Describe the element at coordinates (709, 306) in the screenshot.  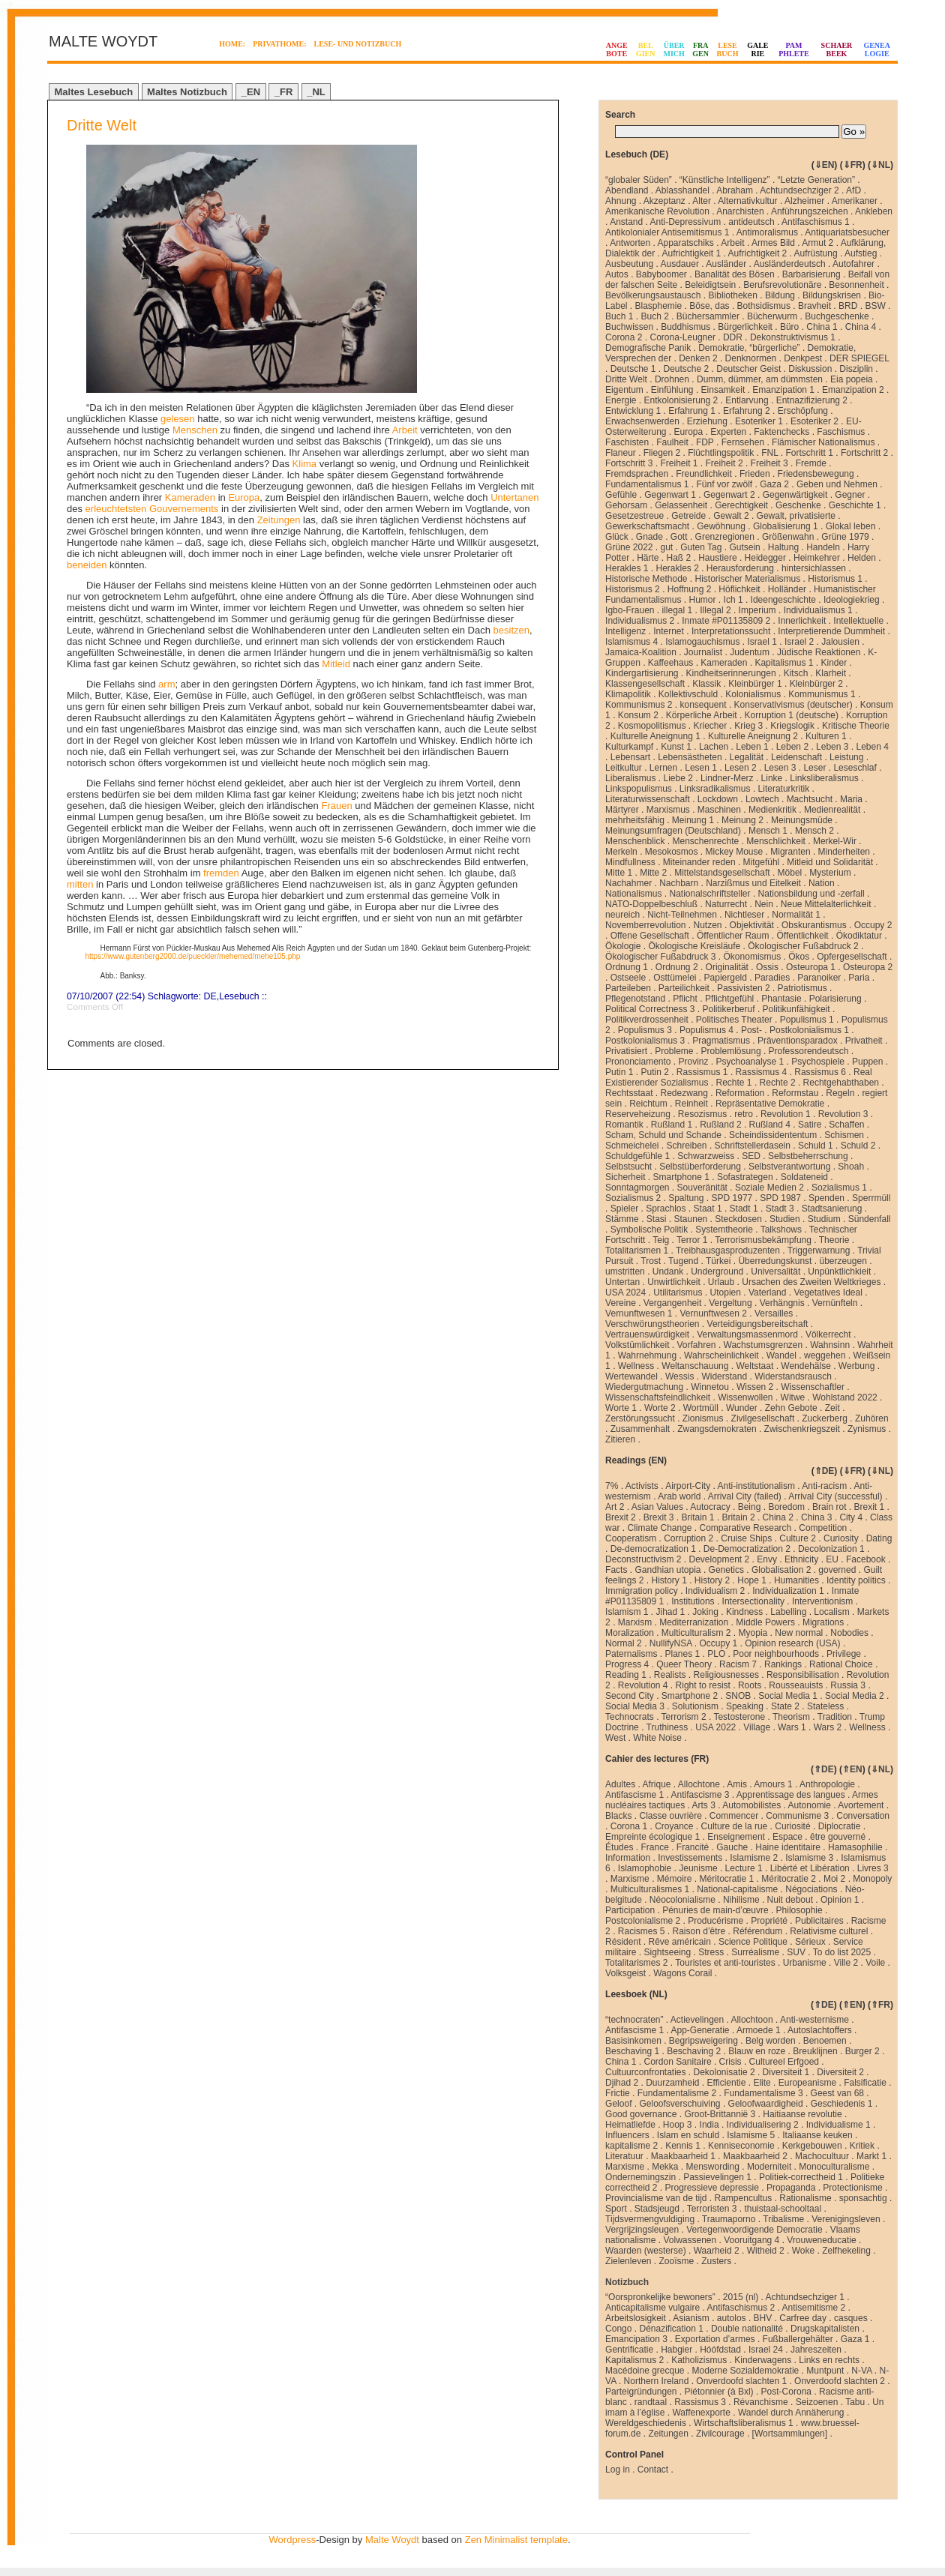
I see `Böse, das` at that location.